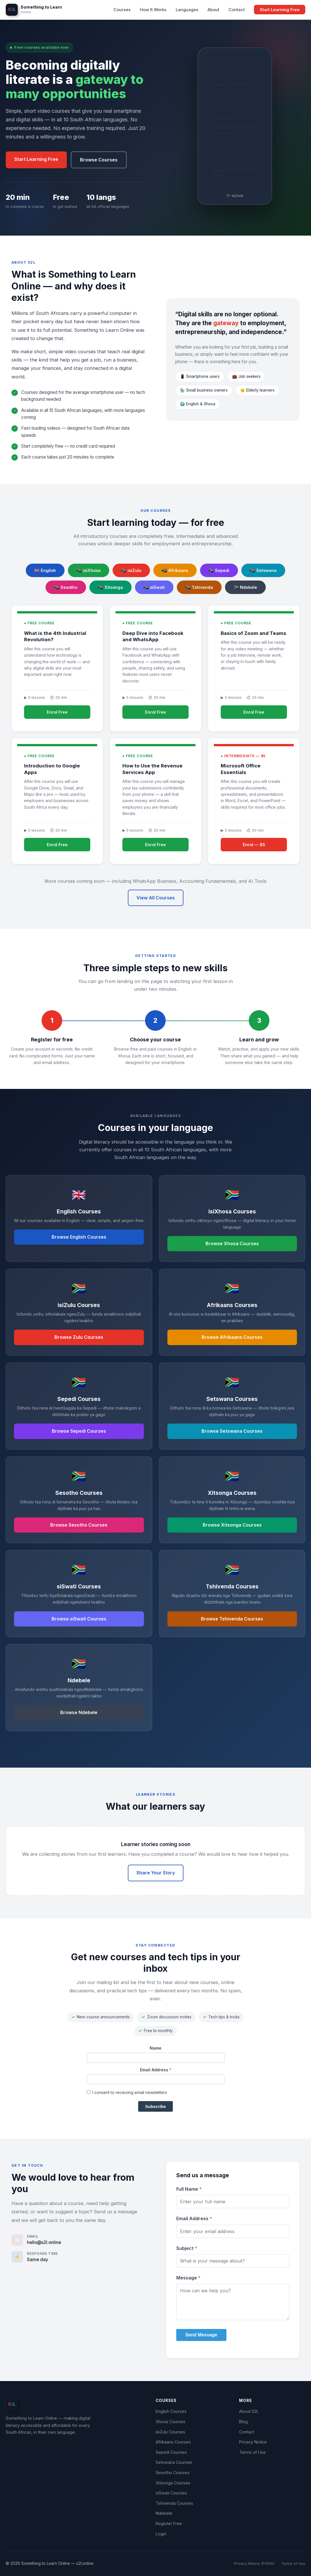 Image resolution: width=311 pixels, height=2576 pixels. What do you see at coordinates (154, 587) in the screenshot?
I see `🇿🇦 siSwati` at bounding box center [154, 587].